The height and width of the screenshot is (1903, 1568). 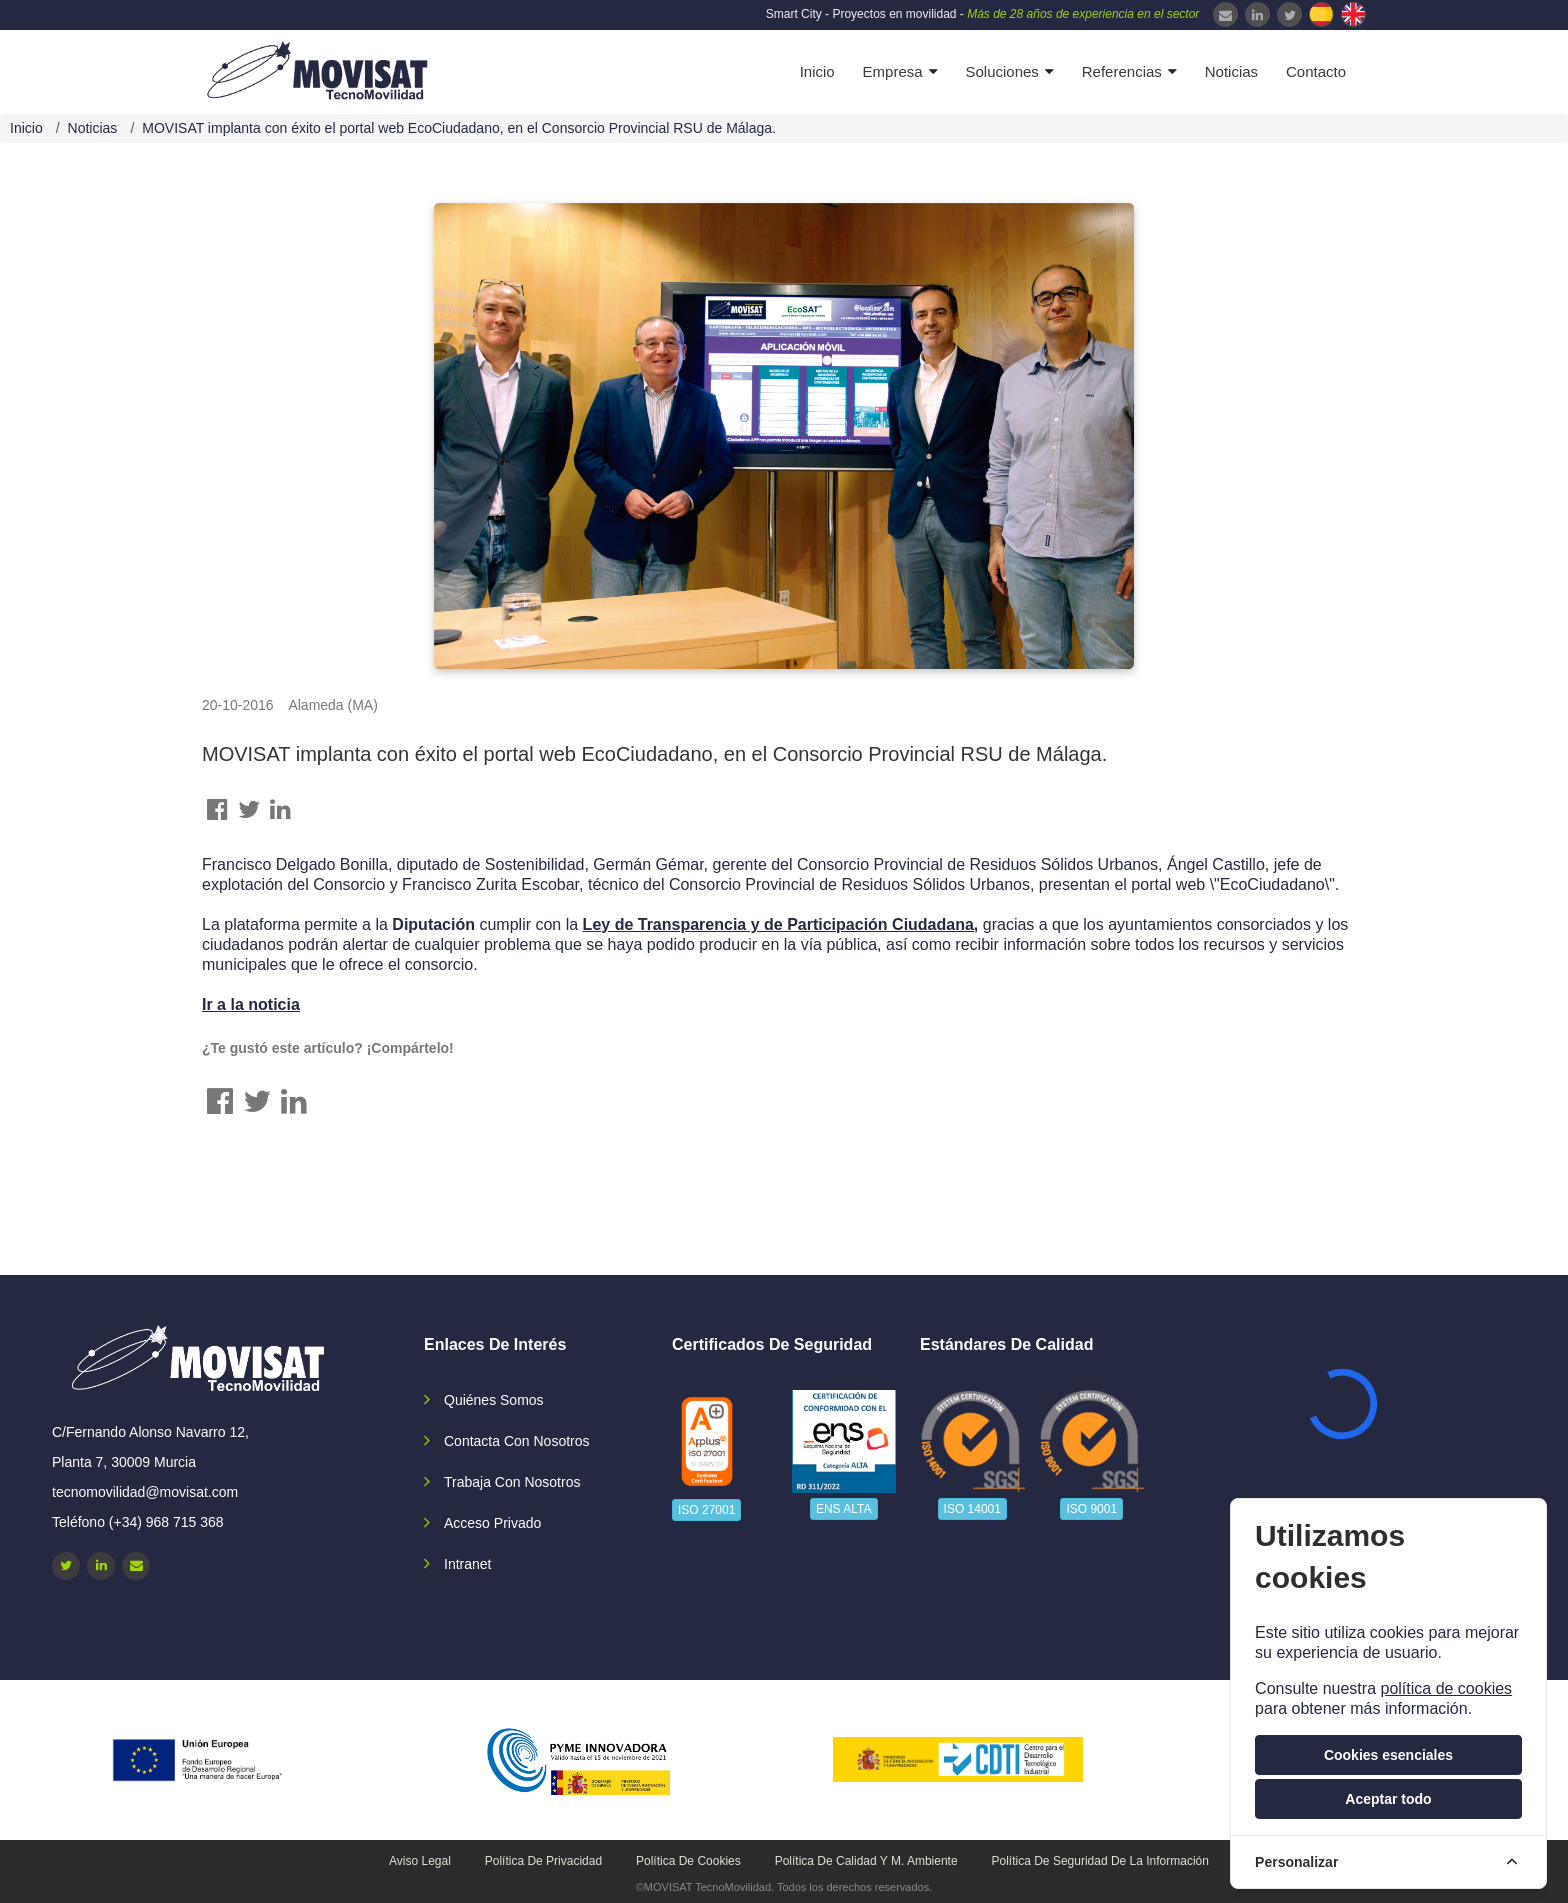 What do you see at coordinates (817, 71) in the screenshot?
I see `Inicio` at bounding box center [817, 71].